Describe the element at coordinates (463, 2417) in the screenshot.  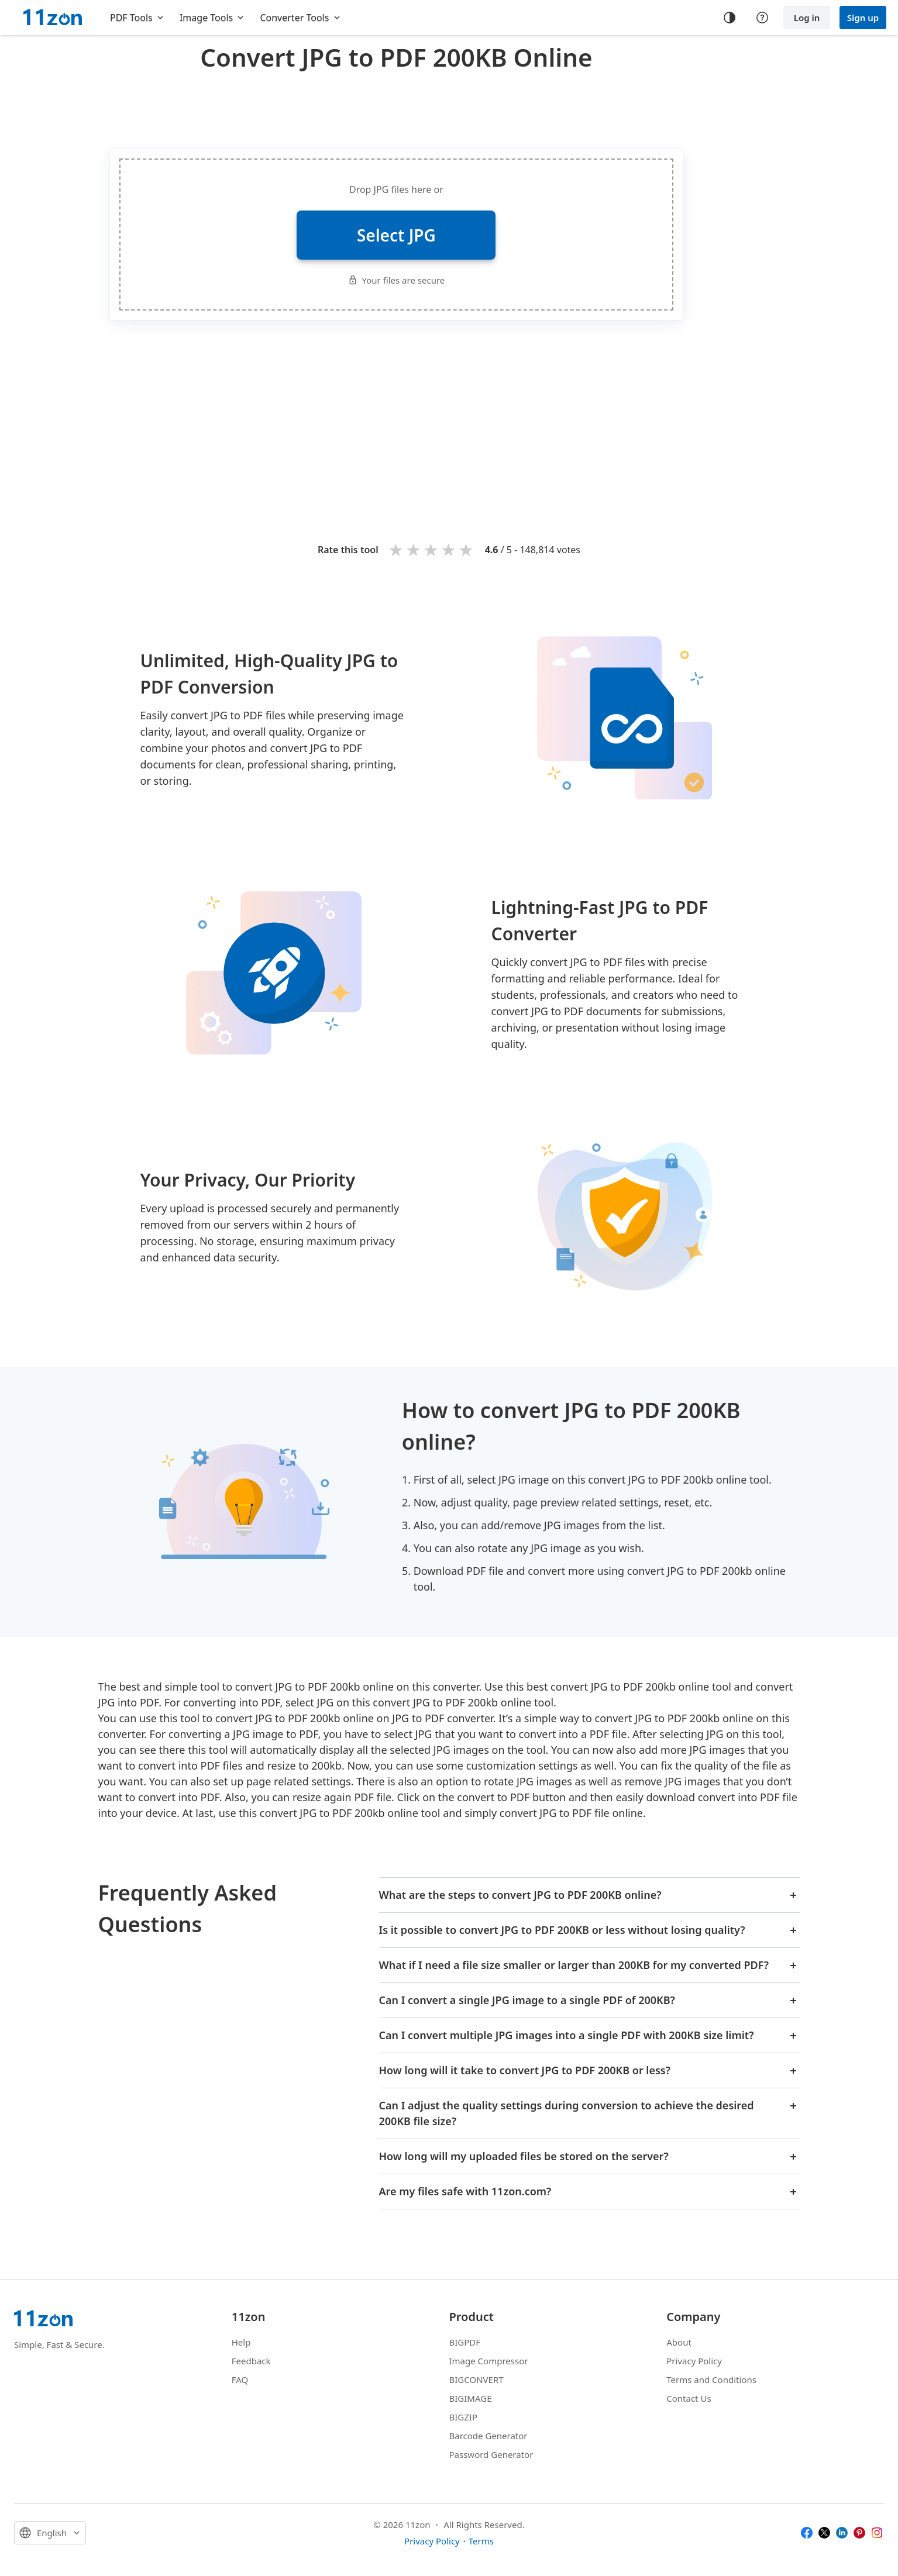
I see `BIGZIP` at that location.